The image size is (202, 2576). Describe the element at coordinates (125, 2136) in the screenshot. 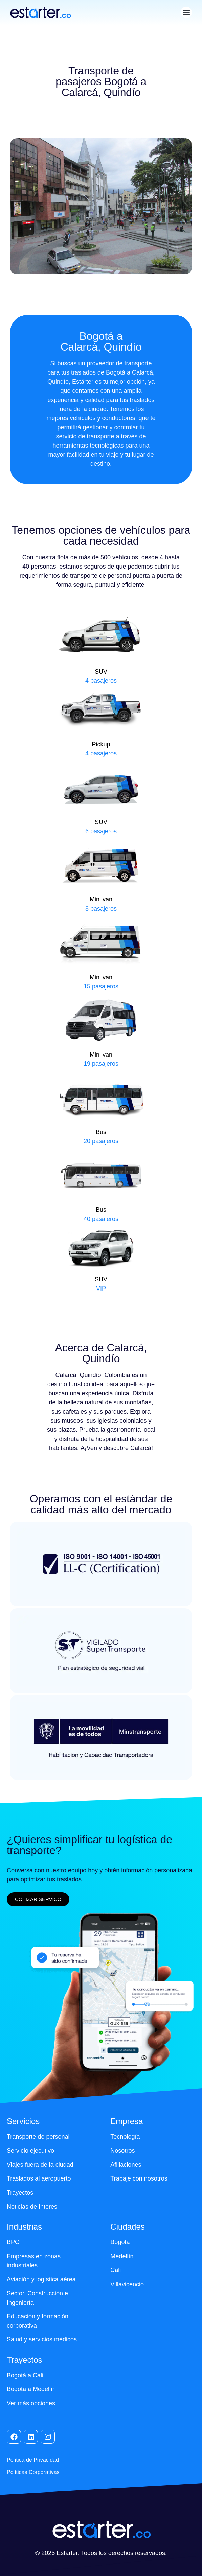

I see `Tecnología` at that location.